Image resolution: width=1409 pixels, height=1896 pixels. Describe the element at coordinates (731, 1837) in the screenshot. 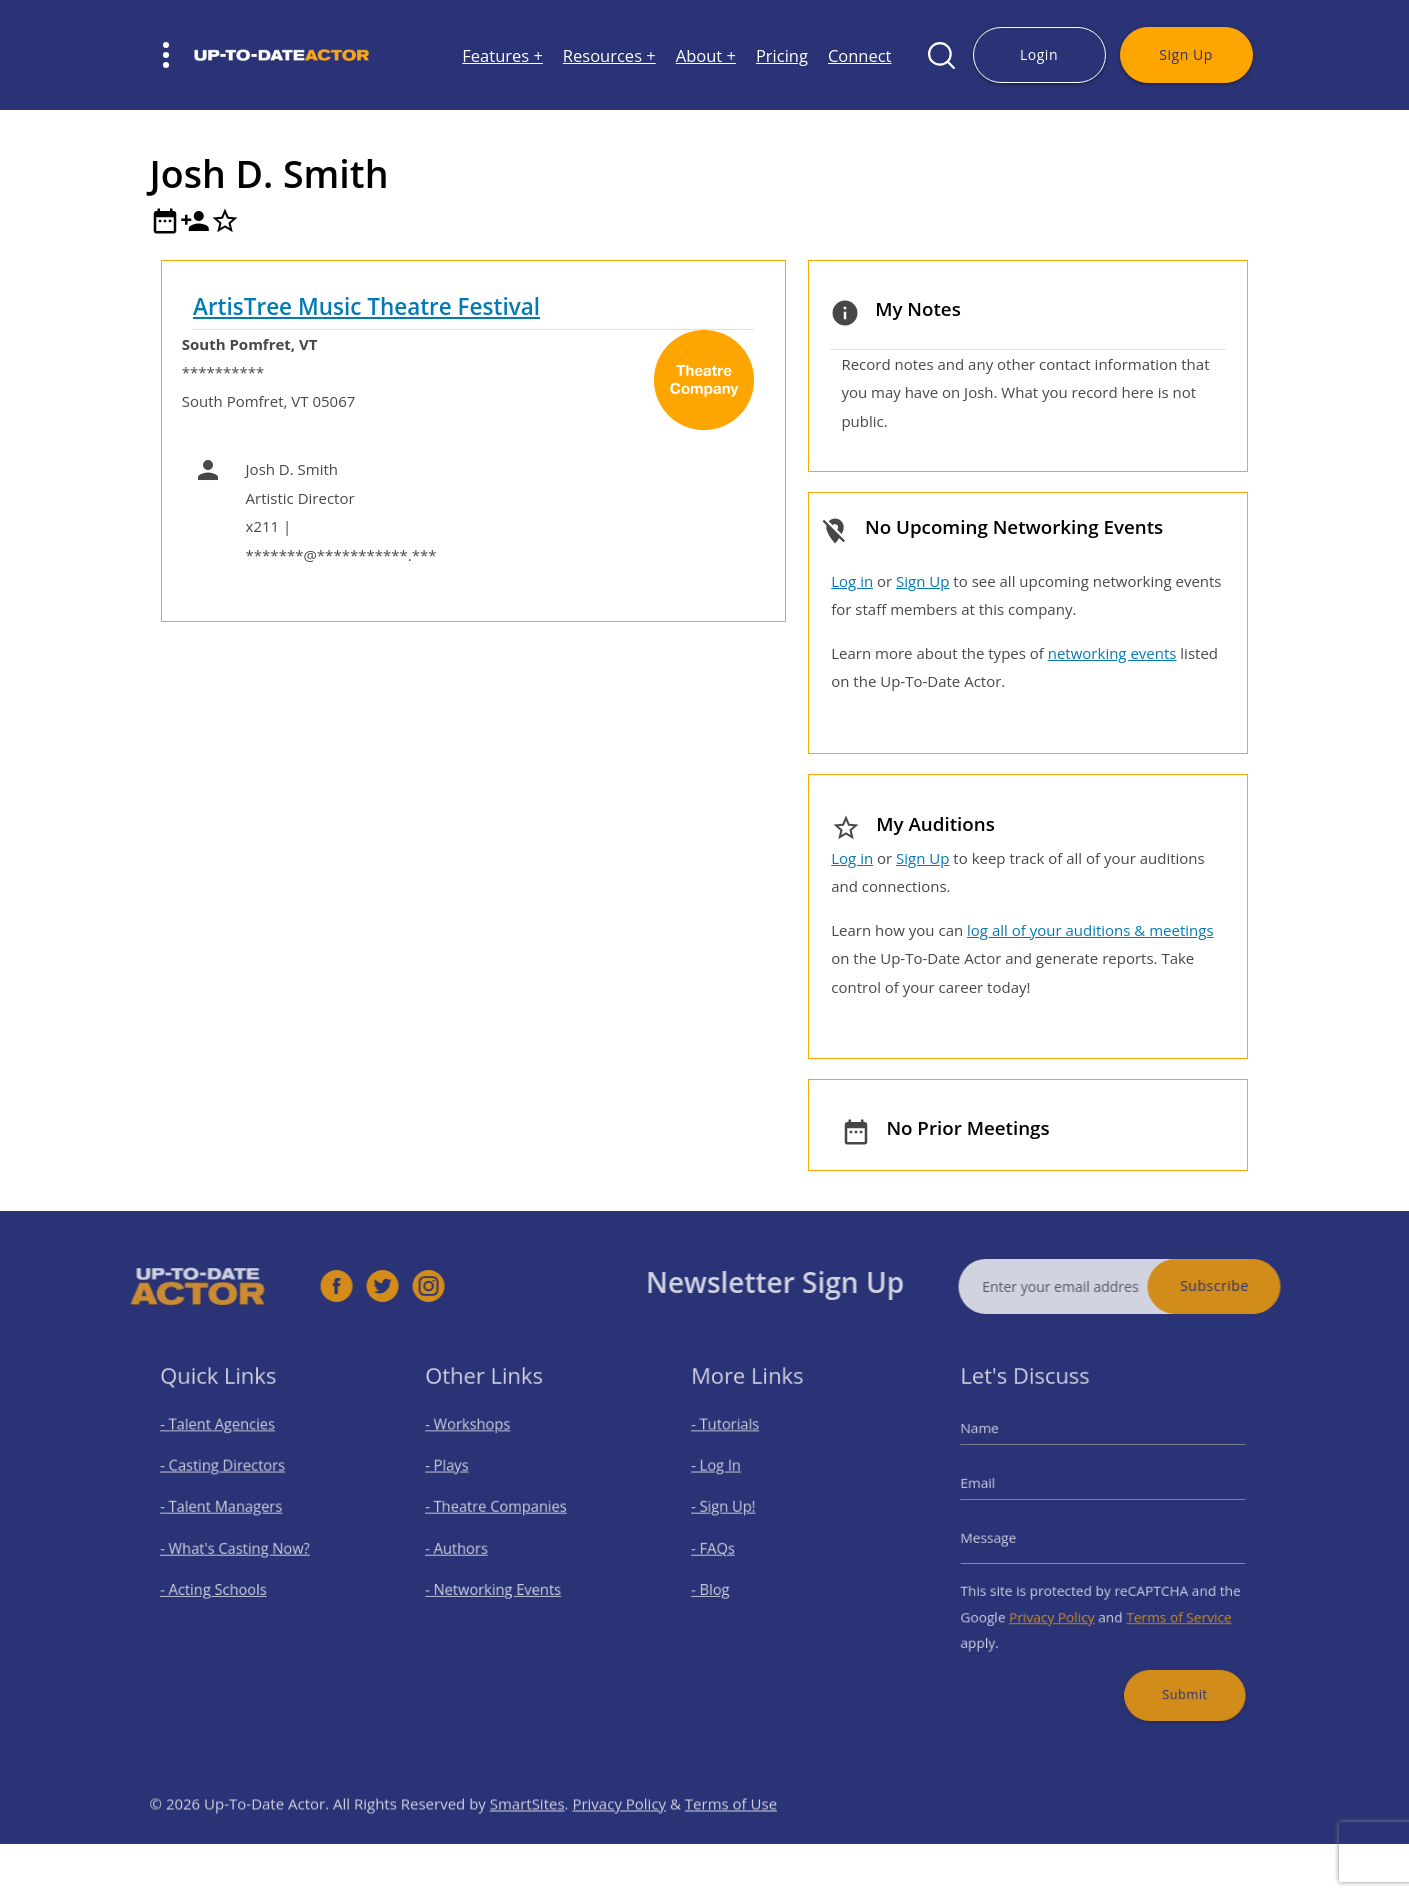

I see `Terms of Use` at that location.